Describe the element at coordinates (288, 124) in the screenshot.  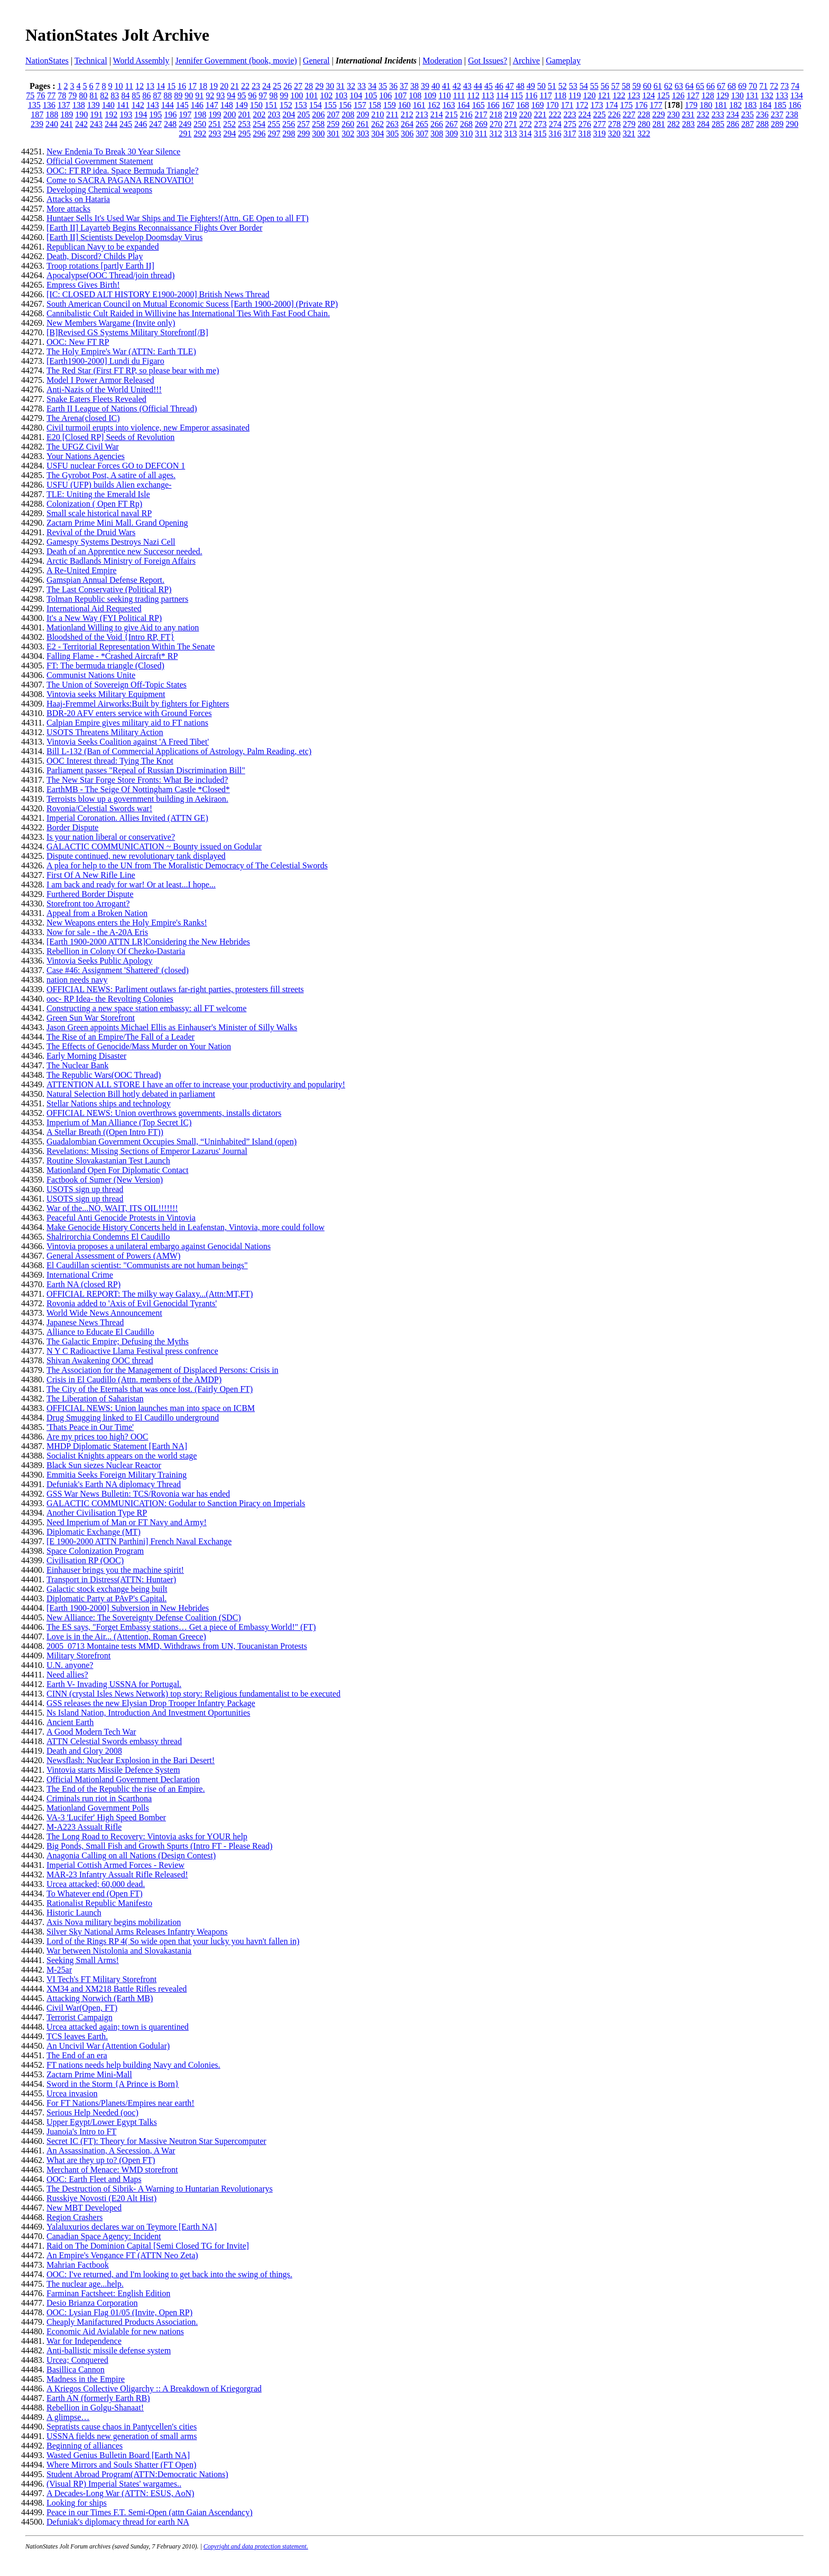
I see `256` at that location.